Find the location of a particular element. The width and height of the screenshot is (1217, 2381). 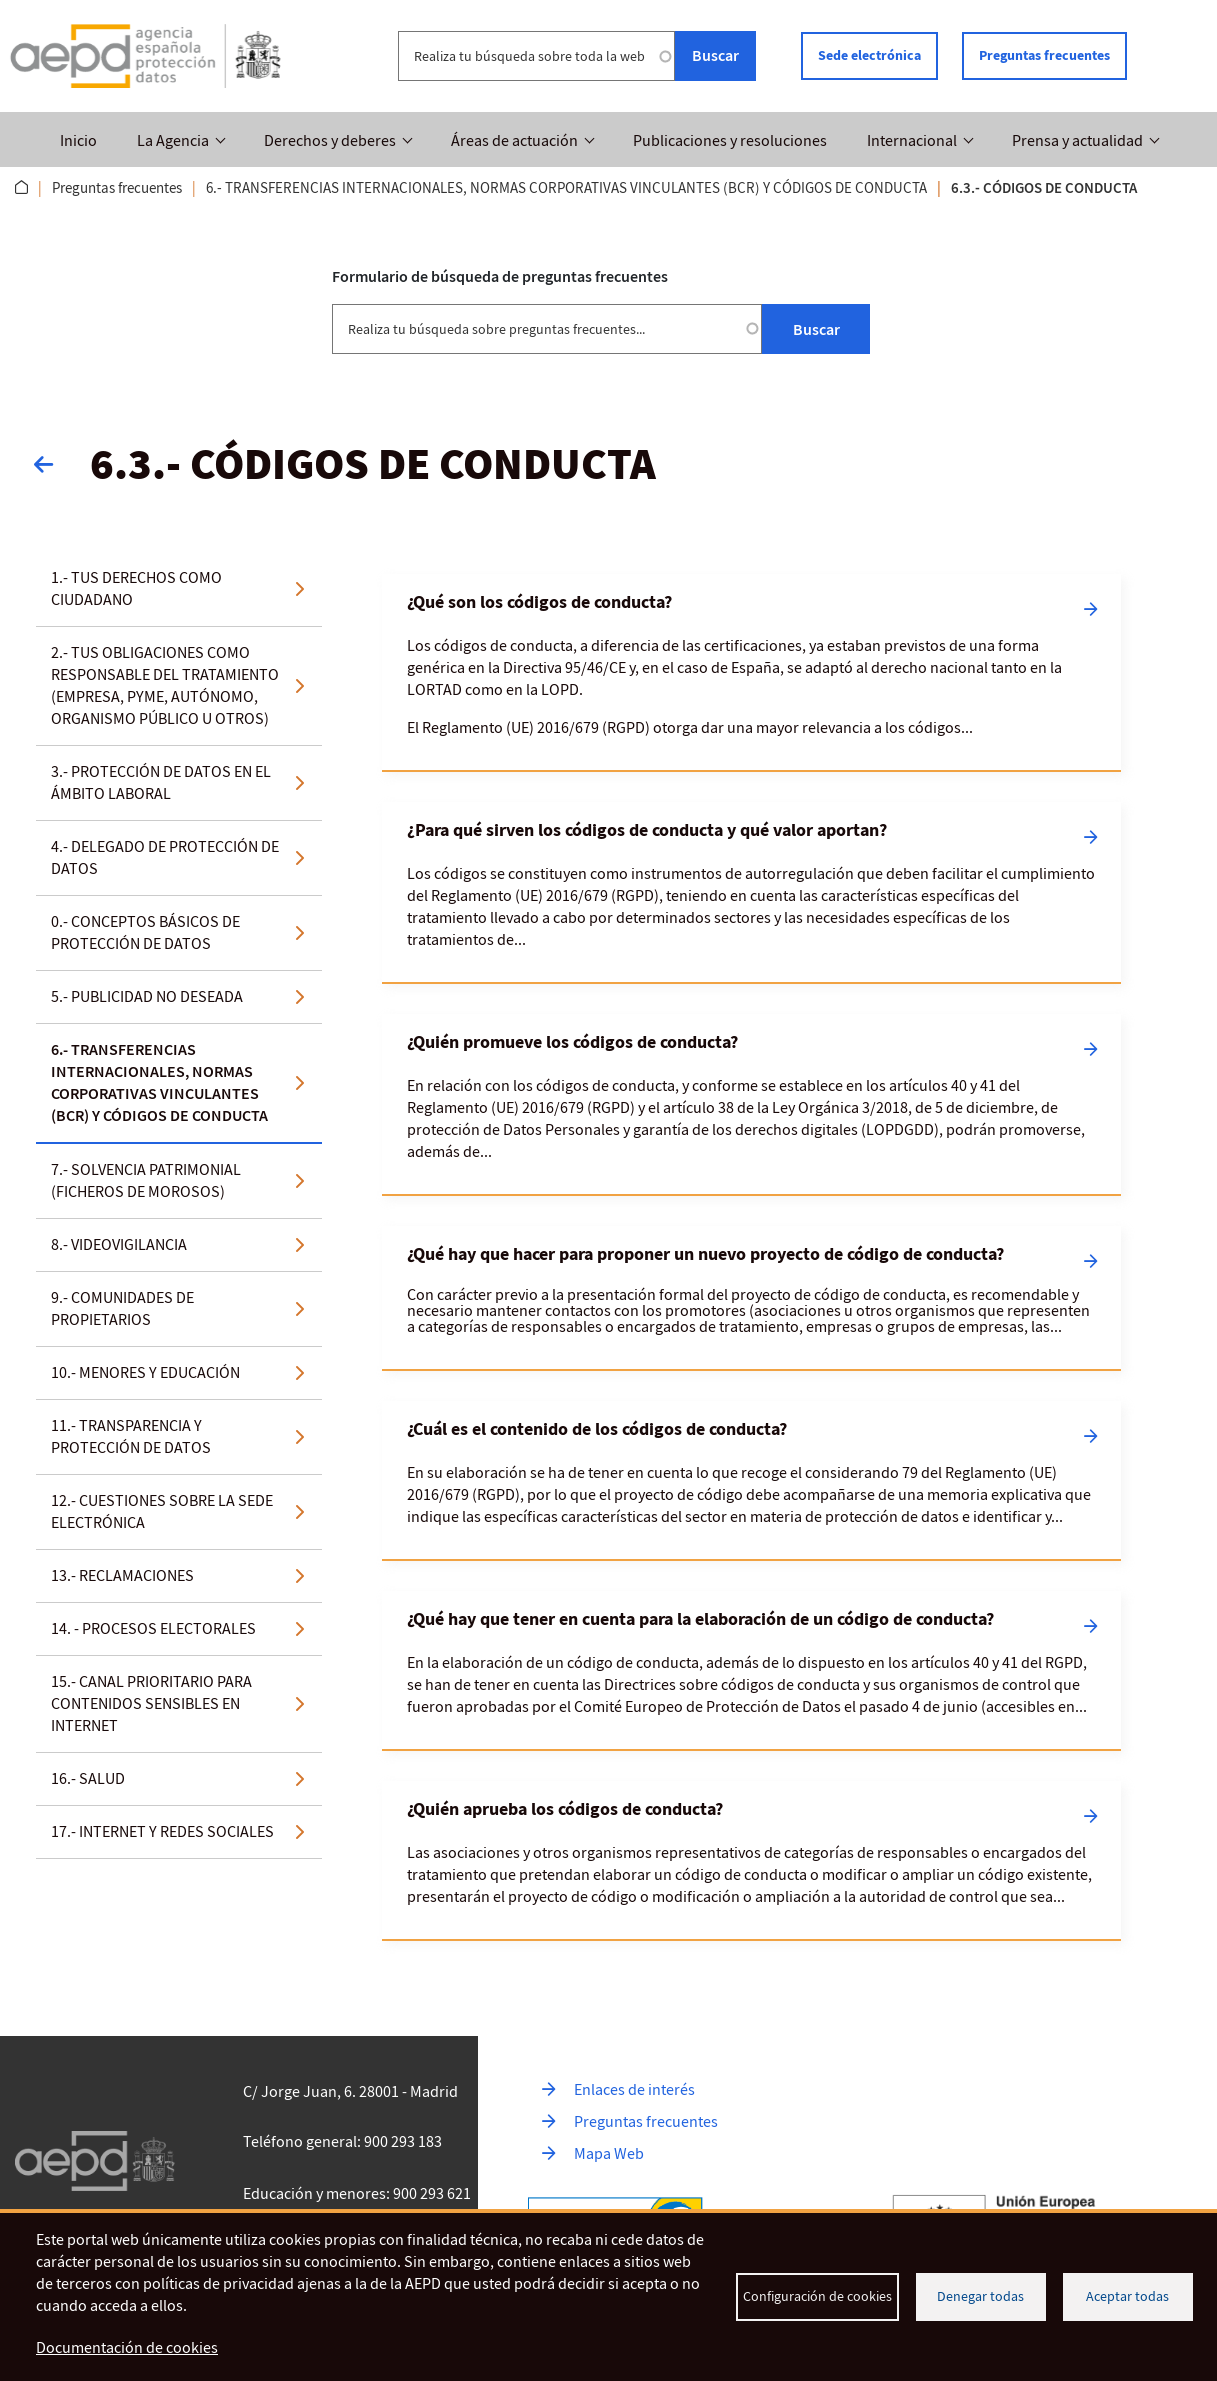

[Leer más sobre ¿Qué son los códigos de conducta?] is located at coordinates (751, 671).